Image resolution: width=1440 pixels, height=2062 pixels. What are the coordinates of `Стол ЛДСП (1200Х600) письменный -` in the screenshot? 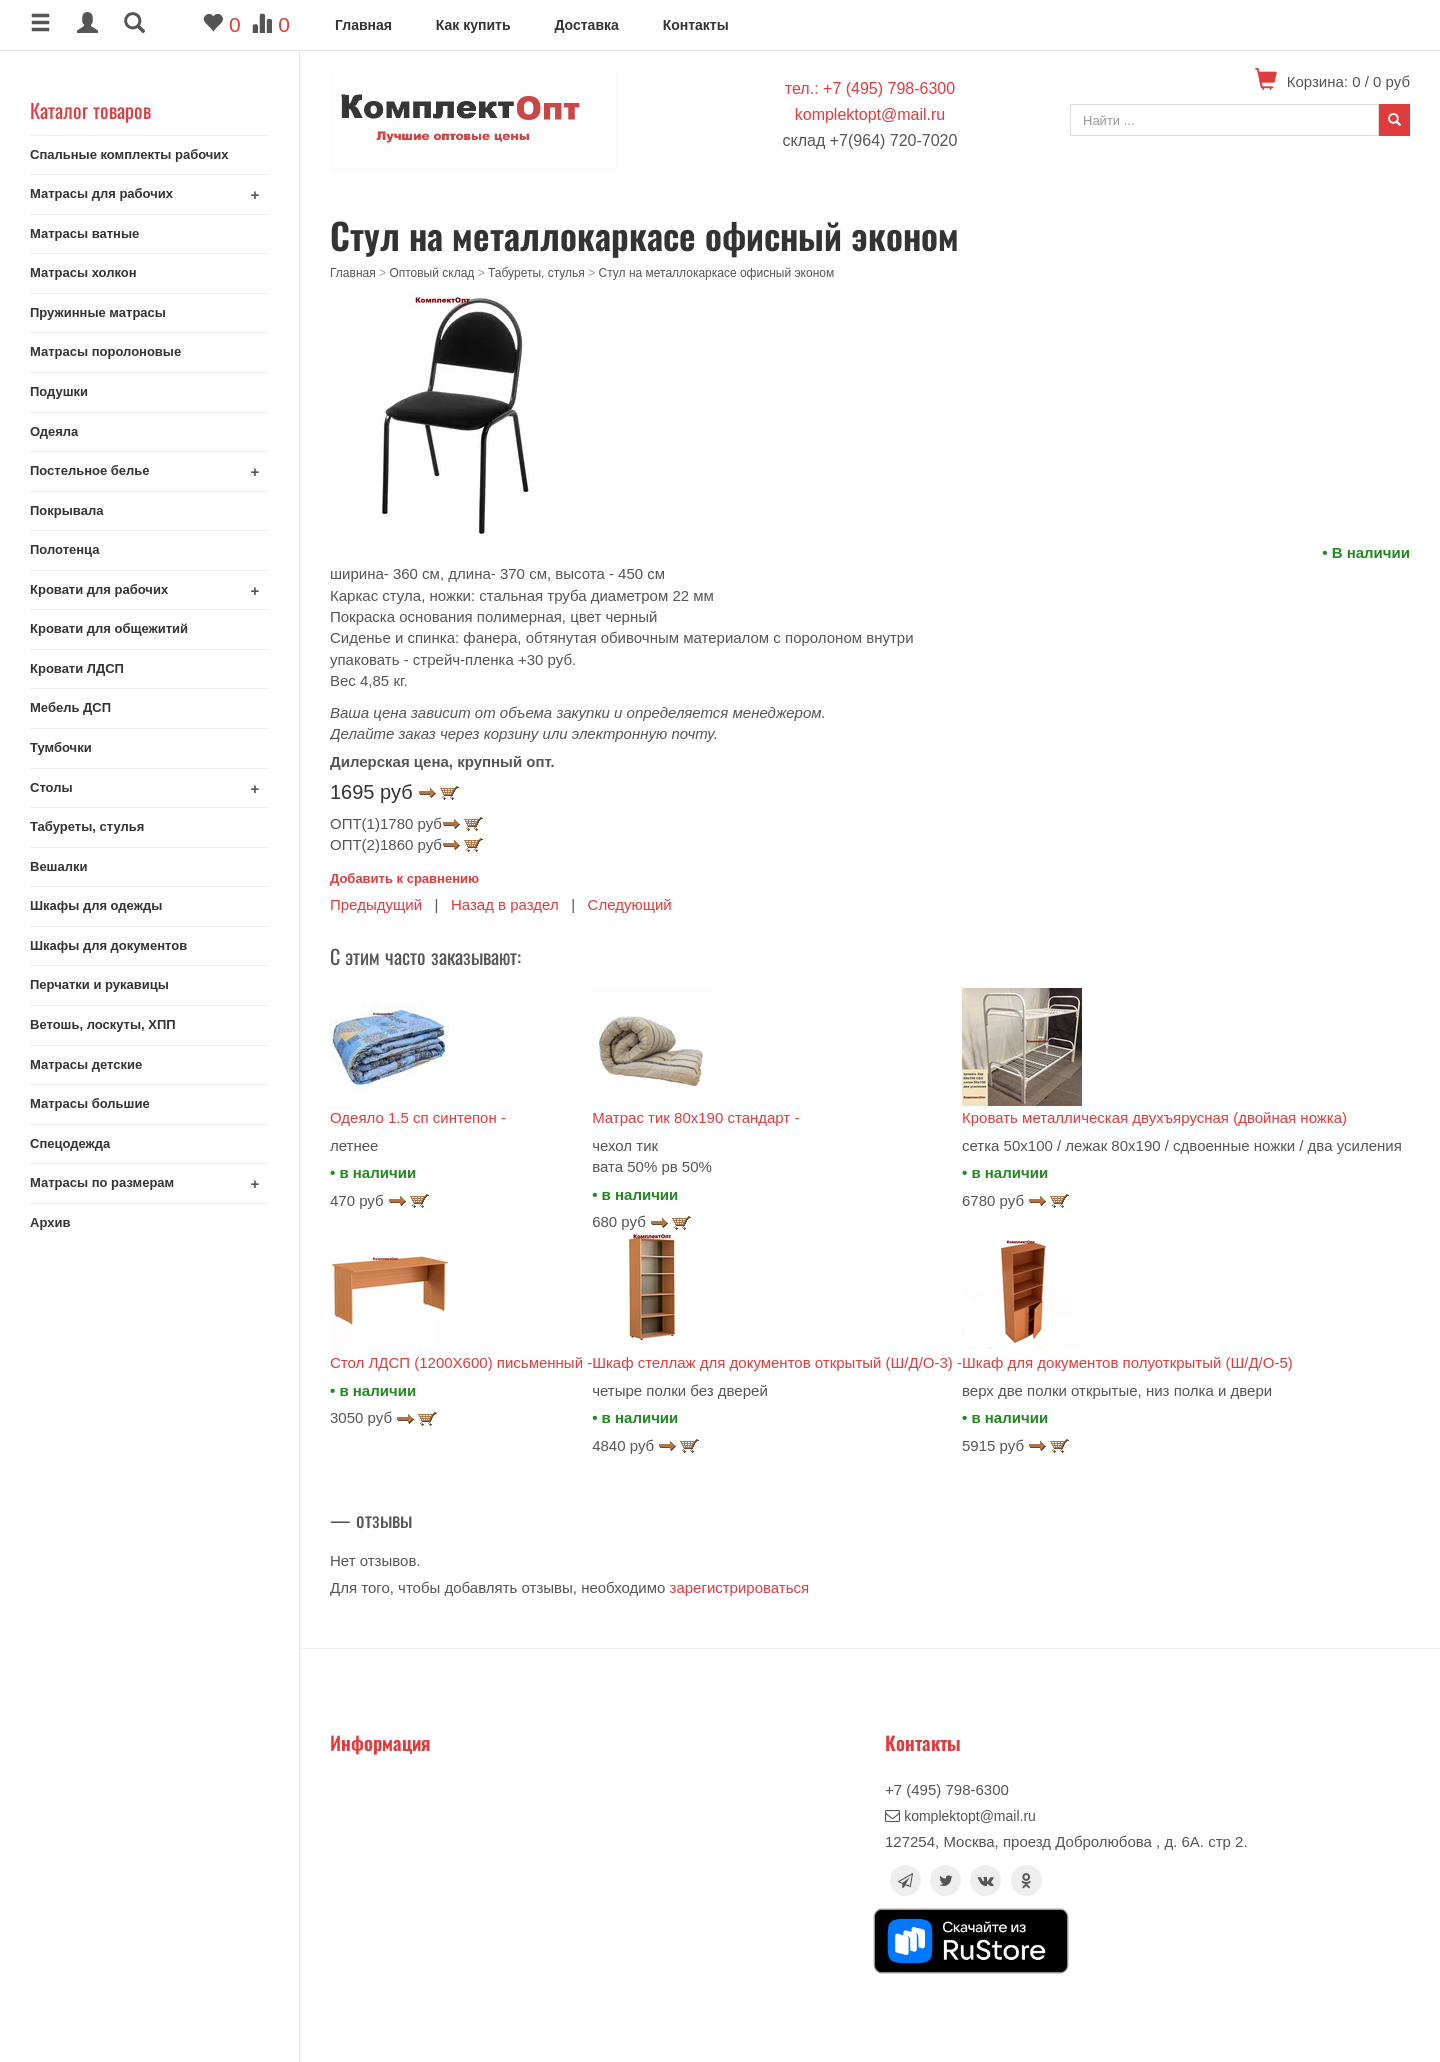 It's located at (461, 1362).